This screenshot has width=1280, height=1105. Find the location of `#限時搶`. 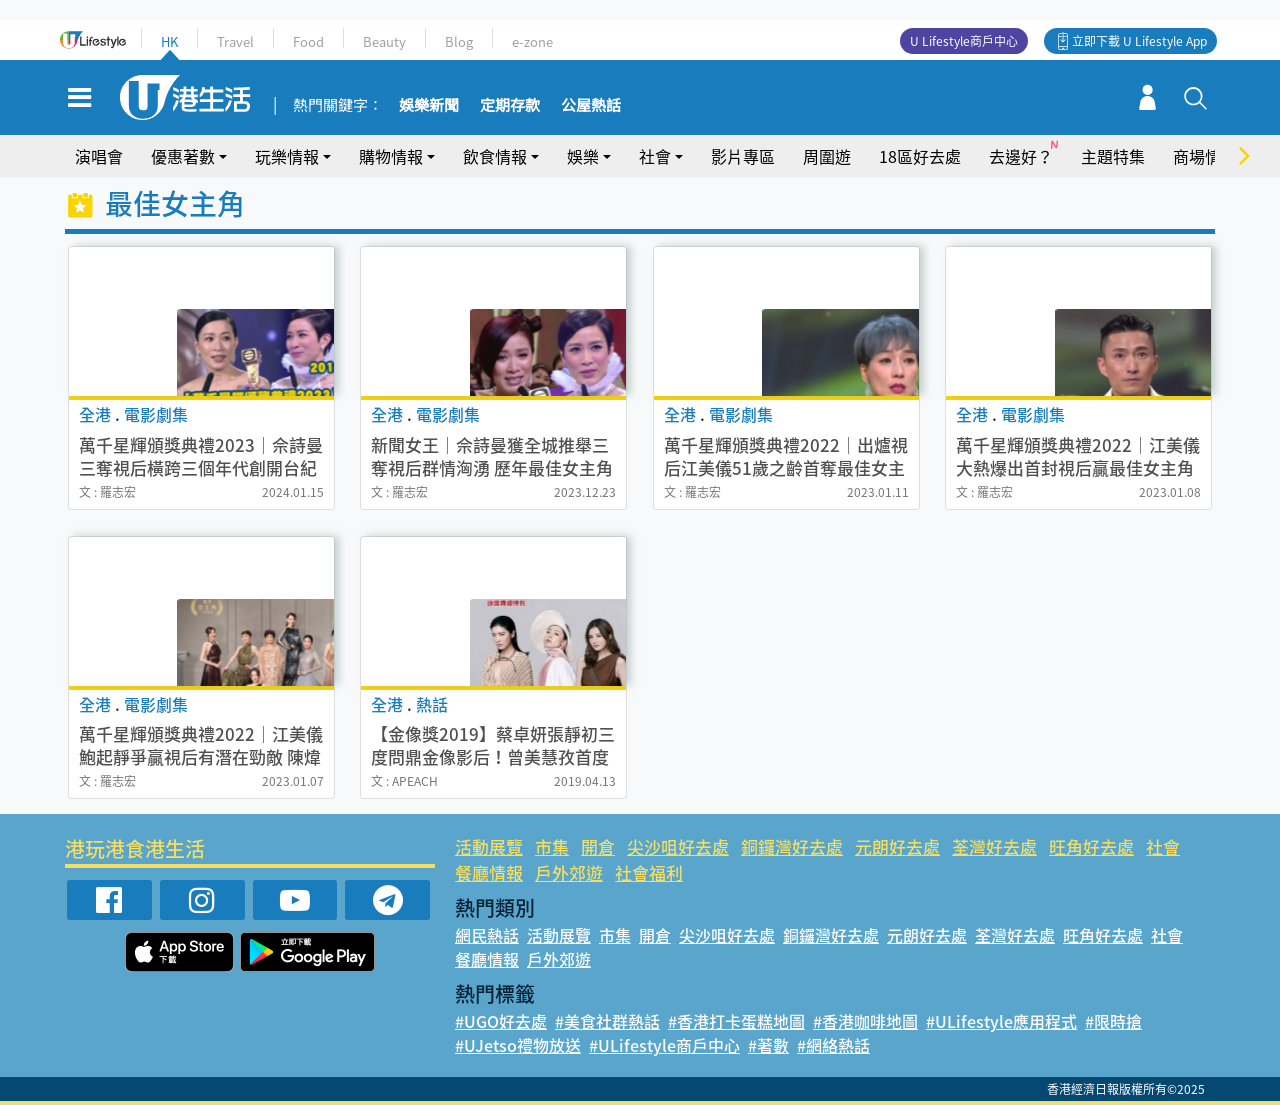

#限時搶 is located at coordinates (1113, 1021).